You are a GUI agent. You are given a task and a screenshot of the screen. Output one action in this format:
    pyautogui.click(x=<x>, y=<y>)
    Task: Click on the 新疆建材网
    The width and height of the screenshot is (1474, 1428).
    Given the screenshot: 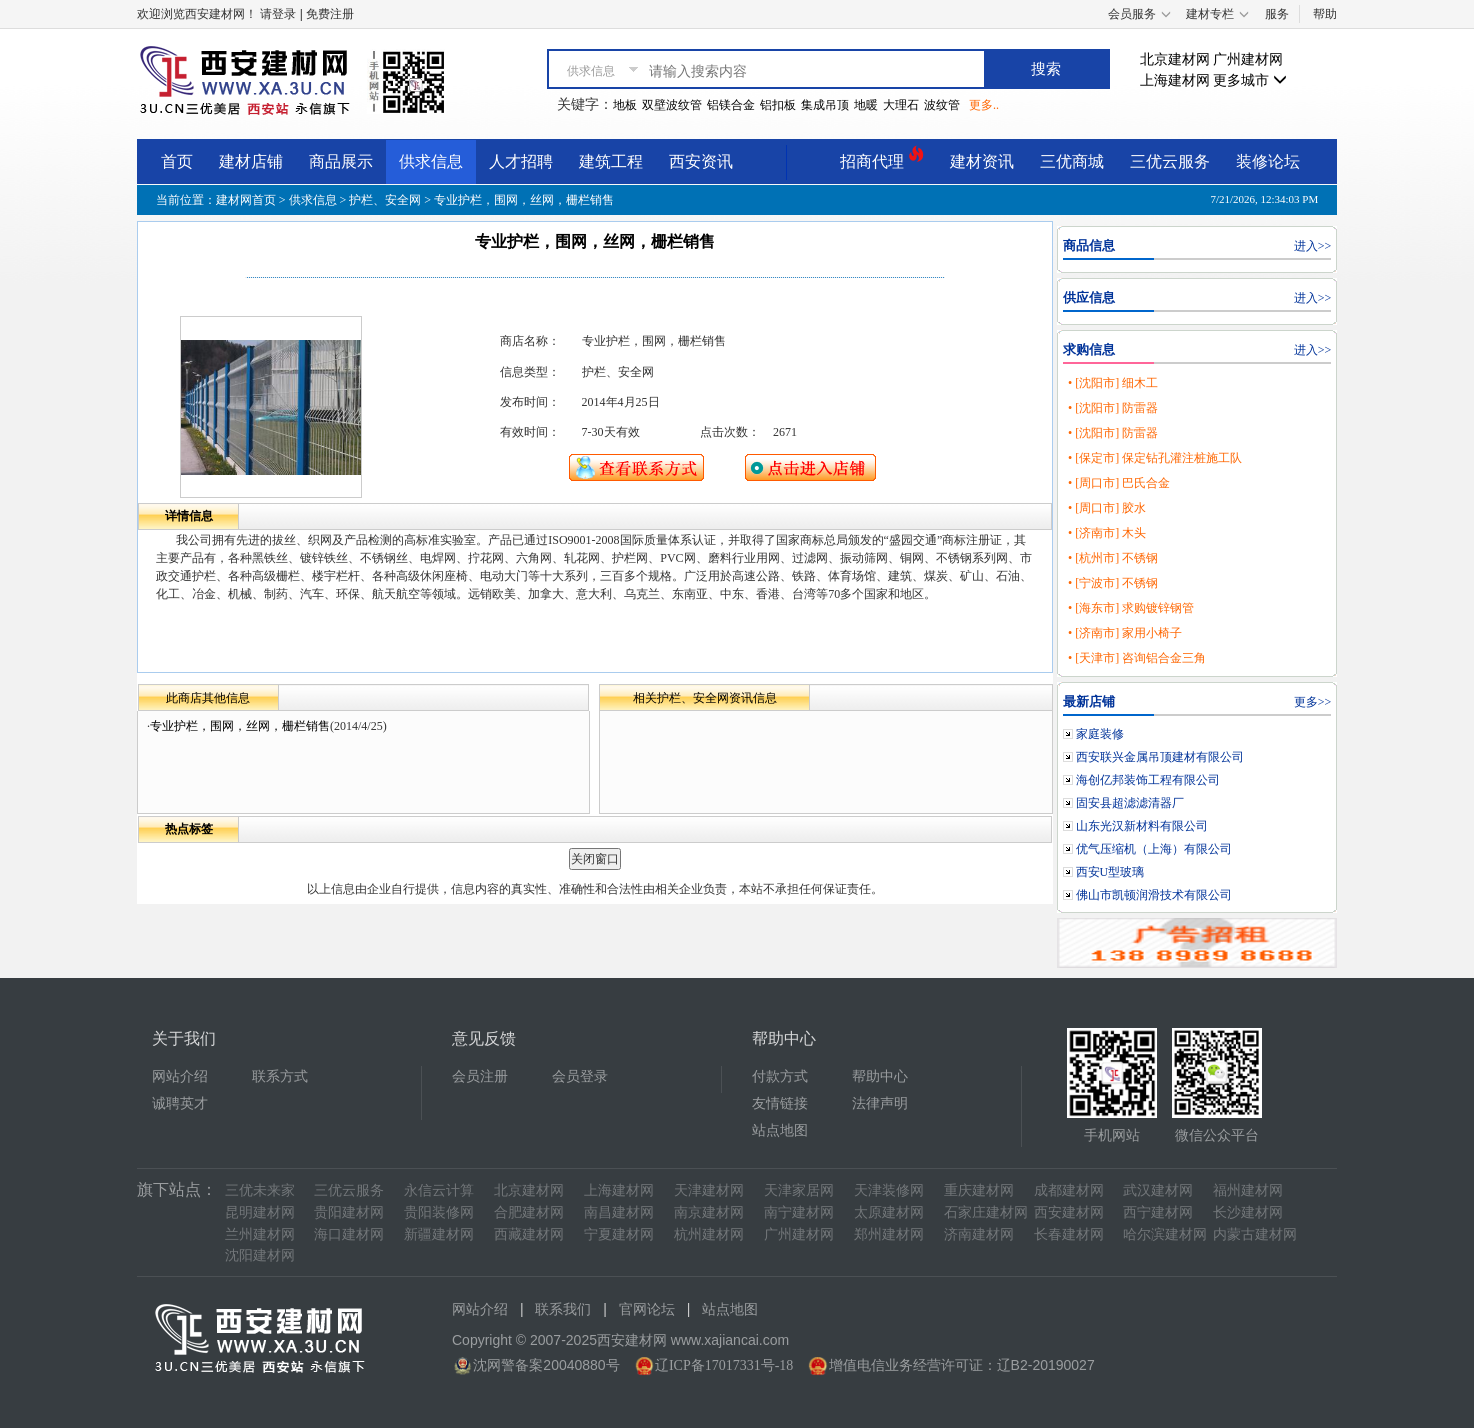 What is the action you would take?
    pyautogui.click(x=439, y=1234)
    